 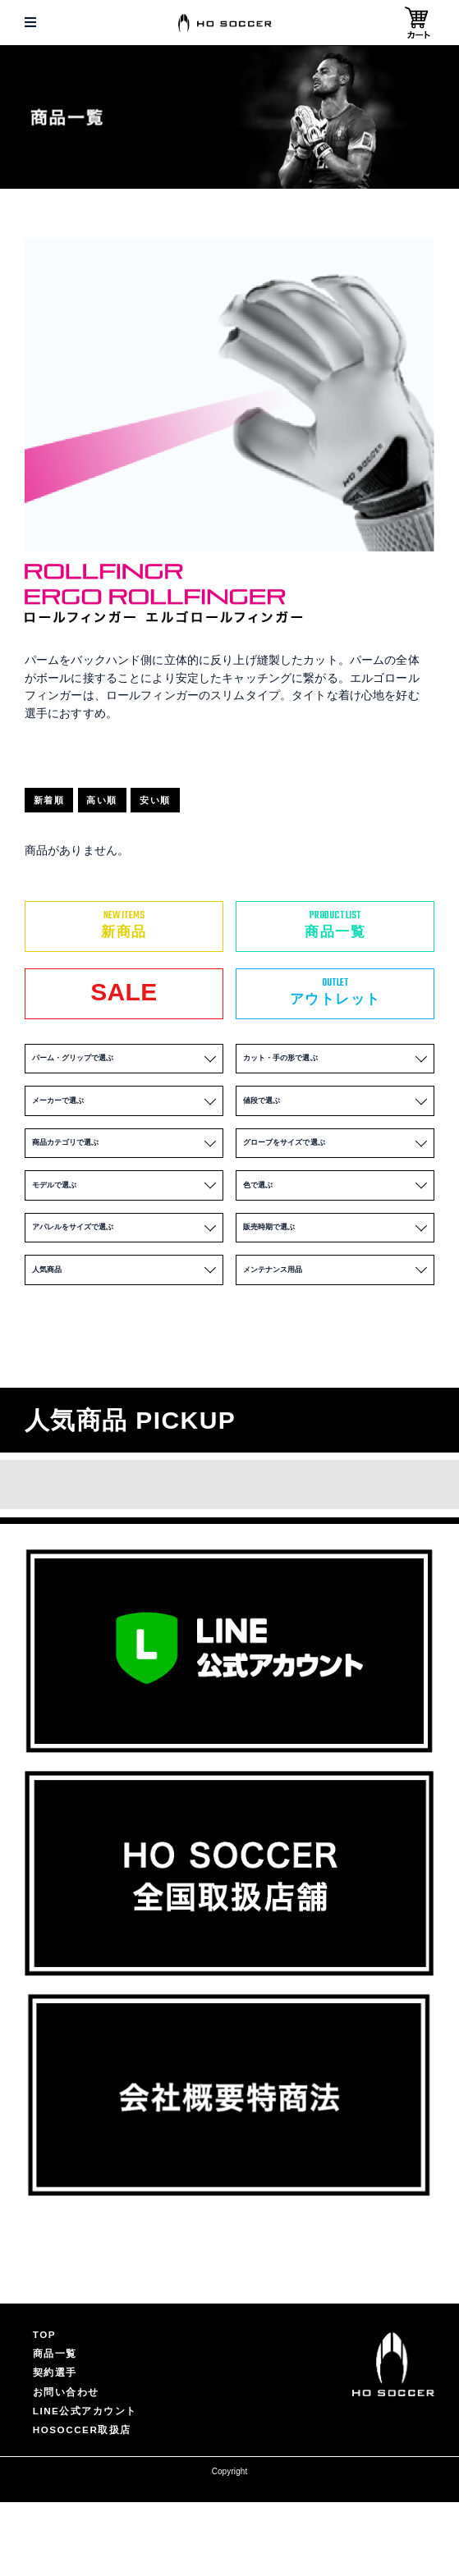 What do you see at coordinates (336, 1317) in the screenshot?
I see `メンテナンス用品` at bounding box center [336, 1317].